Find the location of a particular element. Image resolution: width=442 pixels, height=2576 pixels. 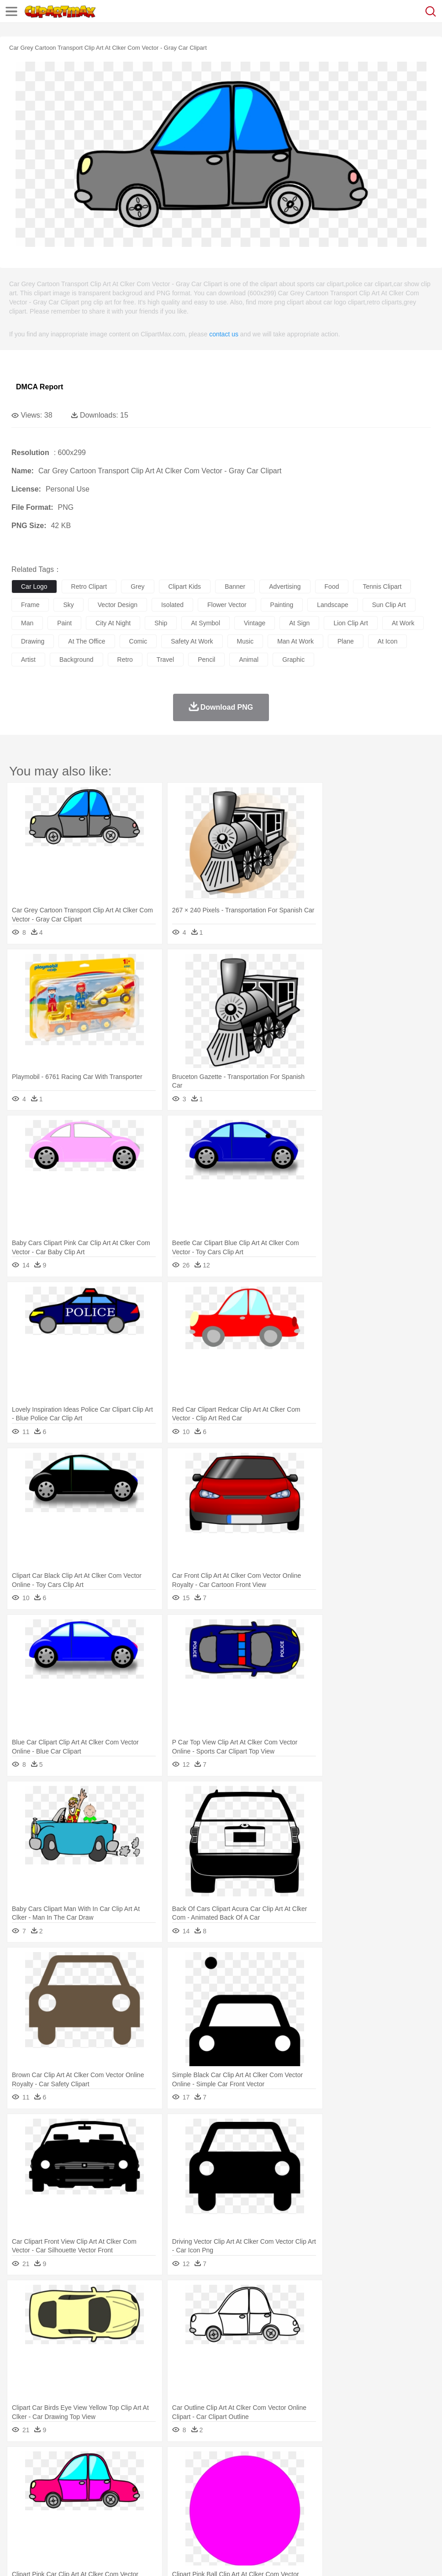

About is located at coordinates (17, 2557).